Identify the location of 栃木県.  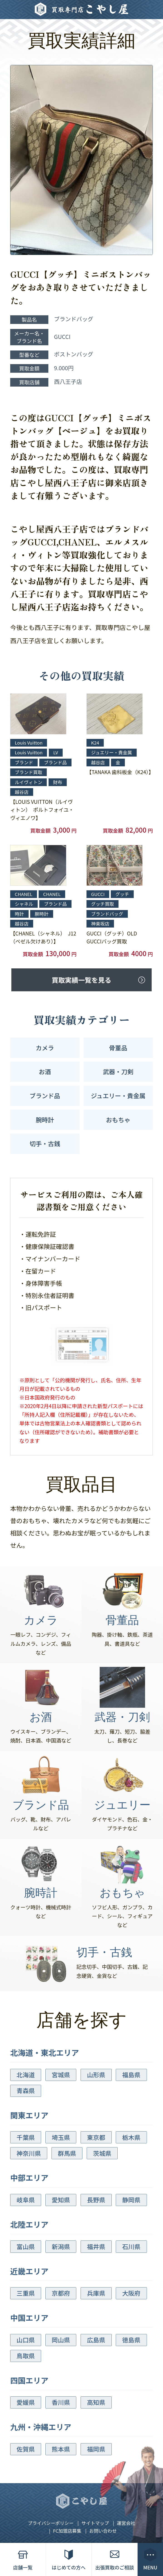
(131, 2137).